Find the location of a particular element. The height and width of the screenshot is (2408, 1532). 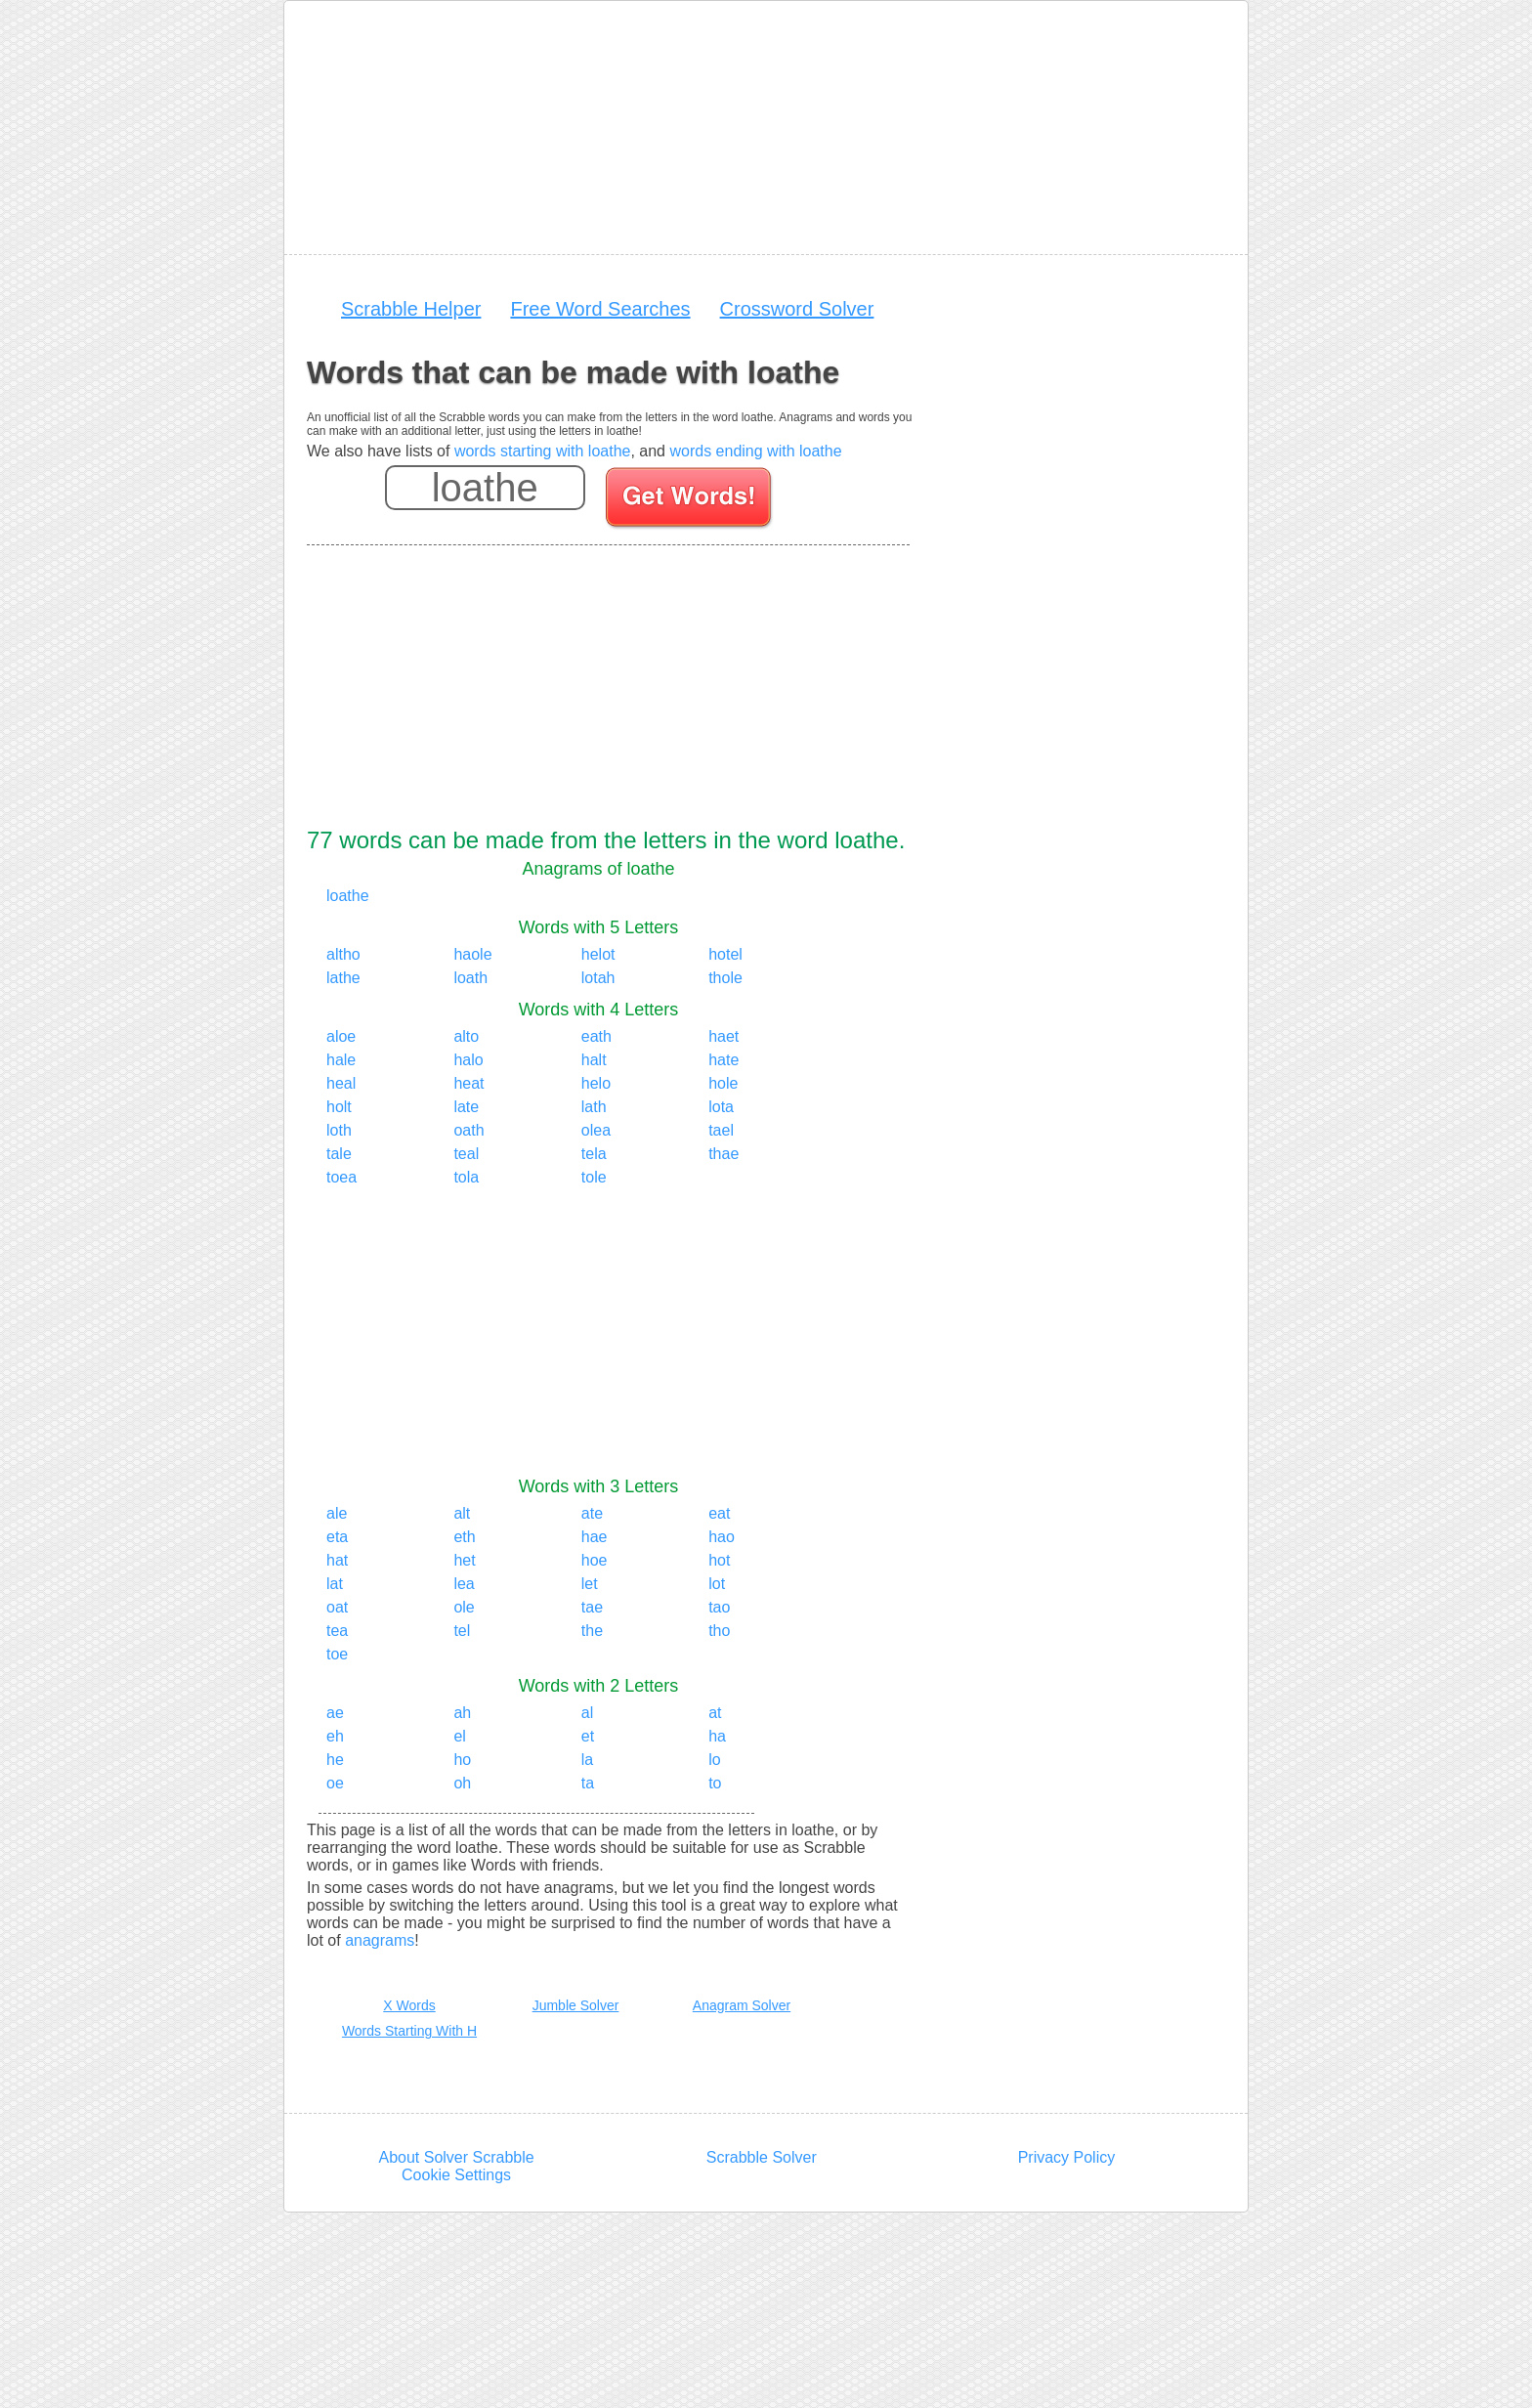

Words Starting With H is located at coordinates (409, 2031).